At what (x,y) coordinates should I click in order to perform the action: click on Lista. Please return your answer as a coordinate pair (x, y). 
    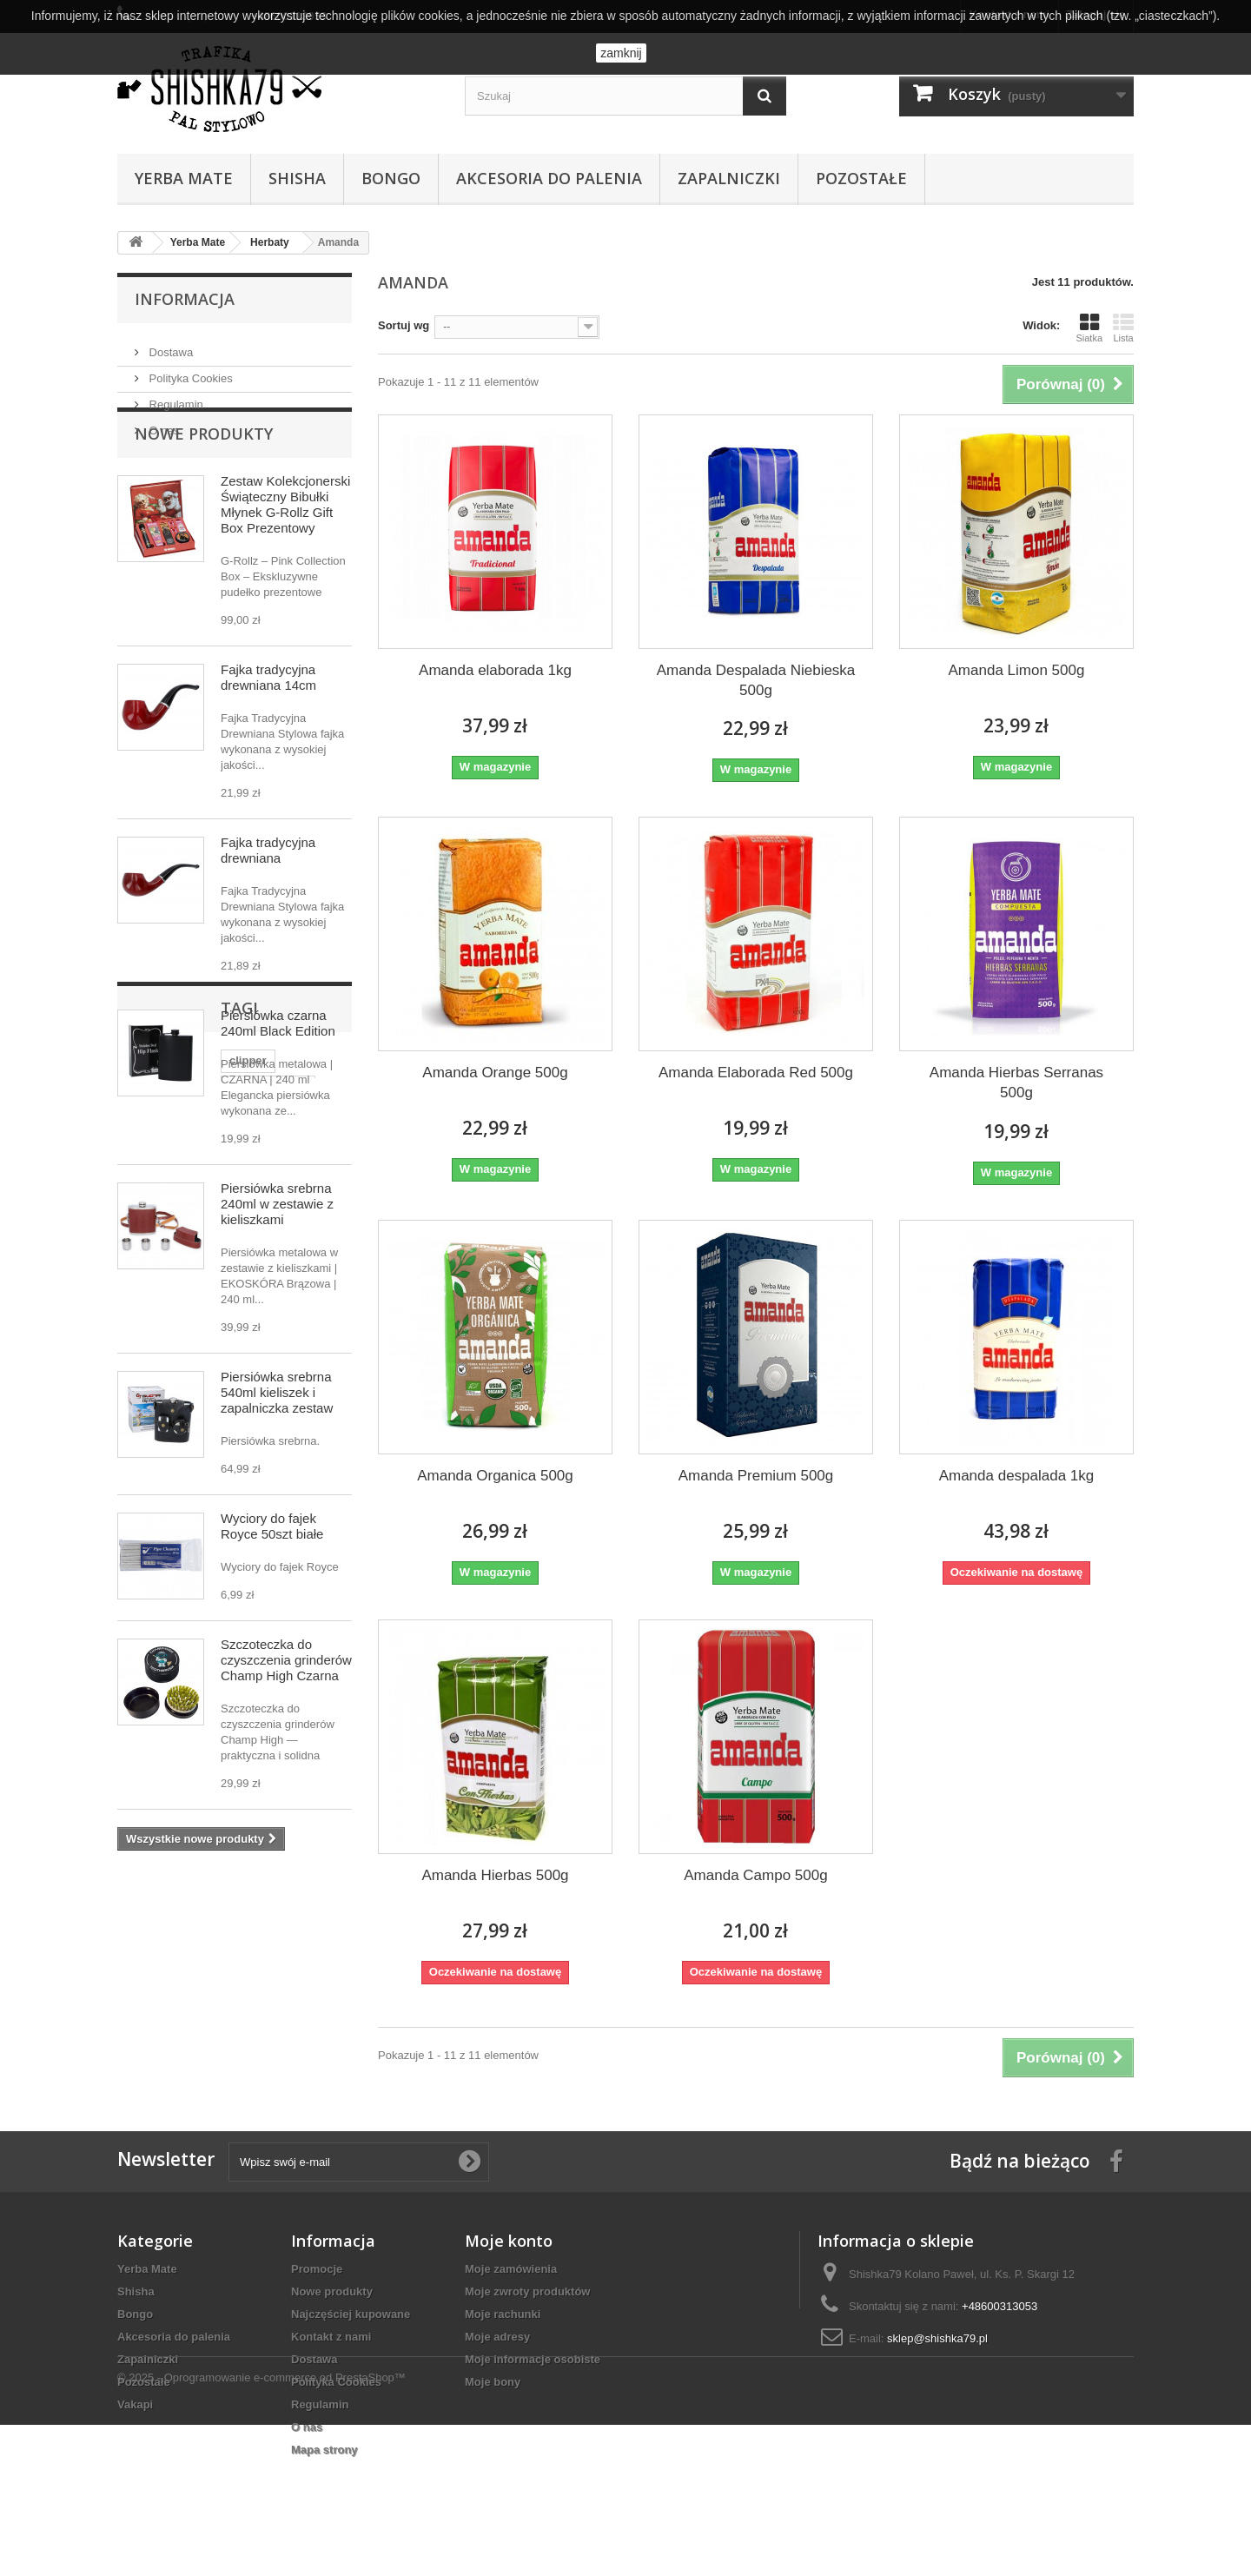
    Looking at the image, I should click on (1123, 327).